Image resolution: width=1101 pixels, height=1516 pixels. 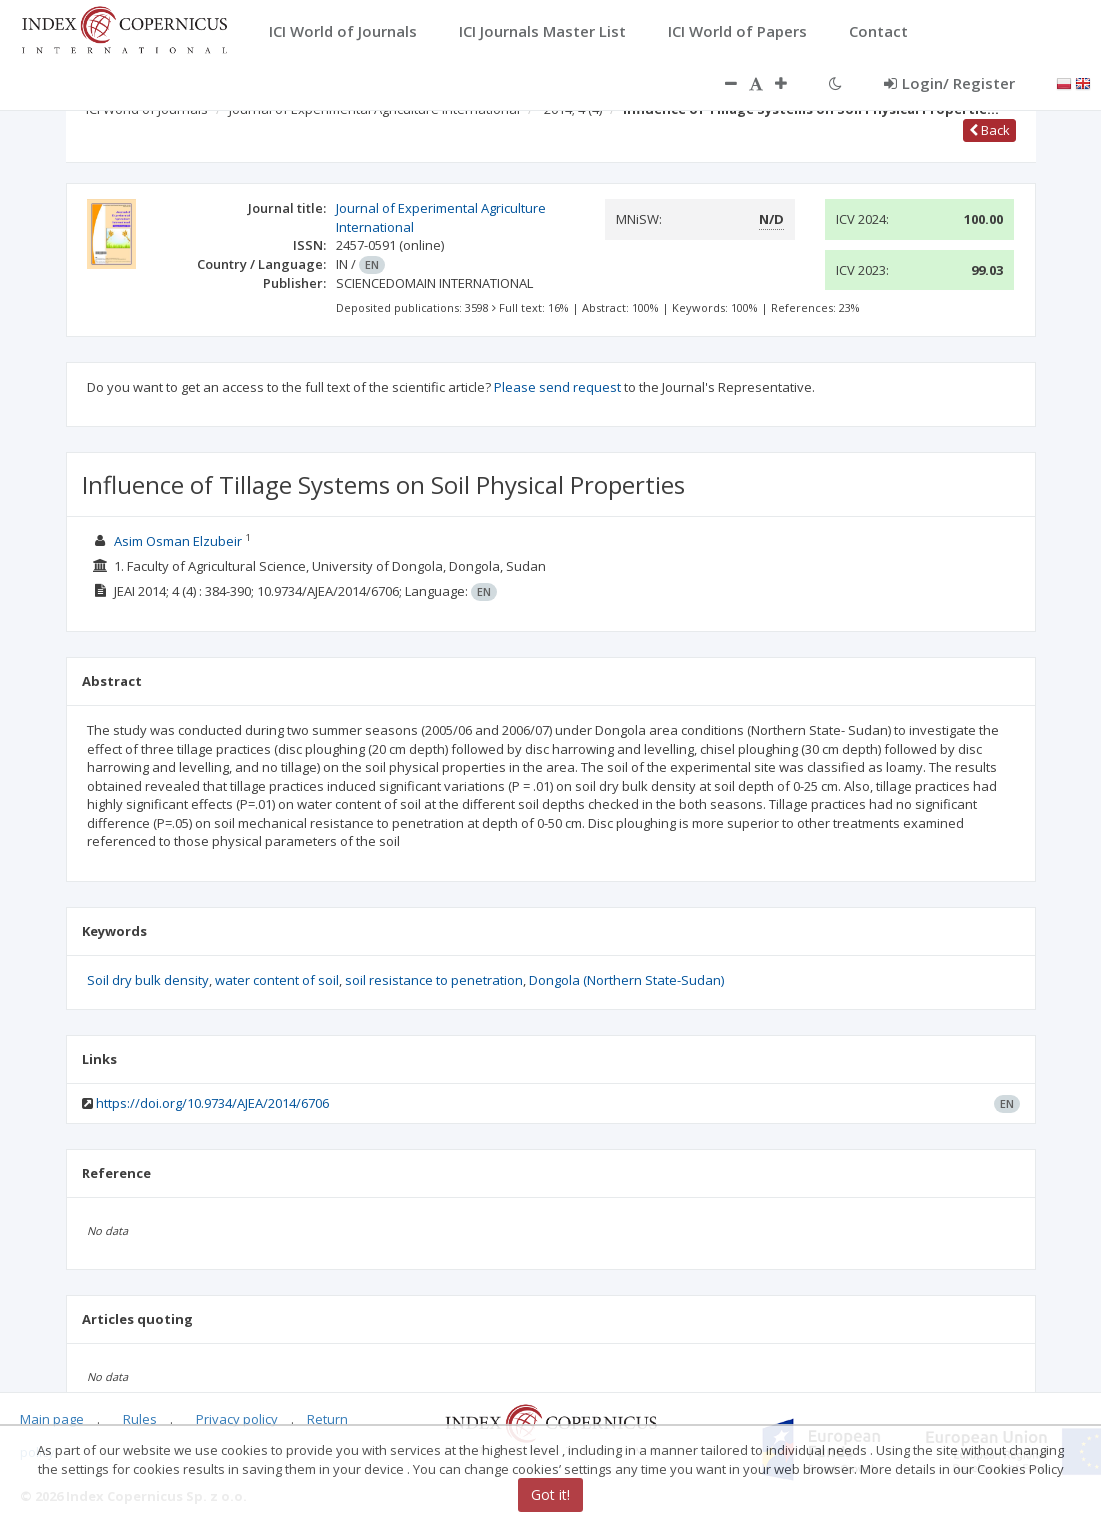 What do you see at coordinates (434, 980) in the screenshot?
I see `soil resistance to penetration` at bounding box center [434, 980].